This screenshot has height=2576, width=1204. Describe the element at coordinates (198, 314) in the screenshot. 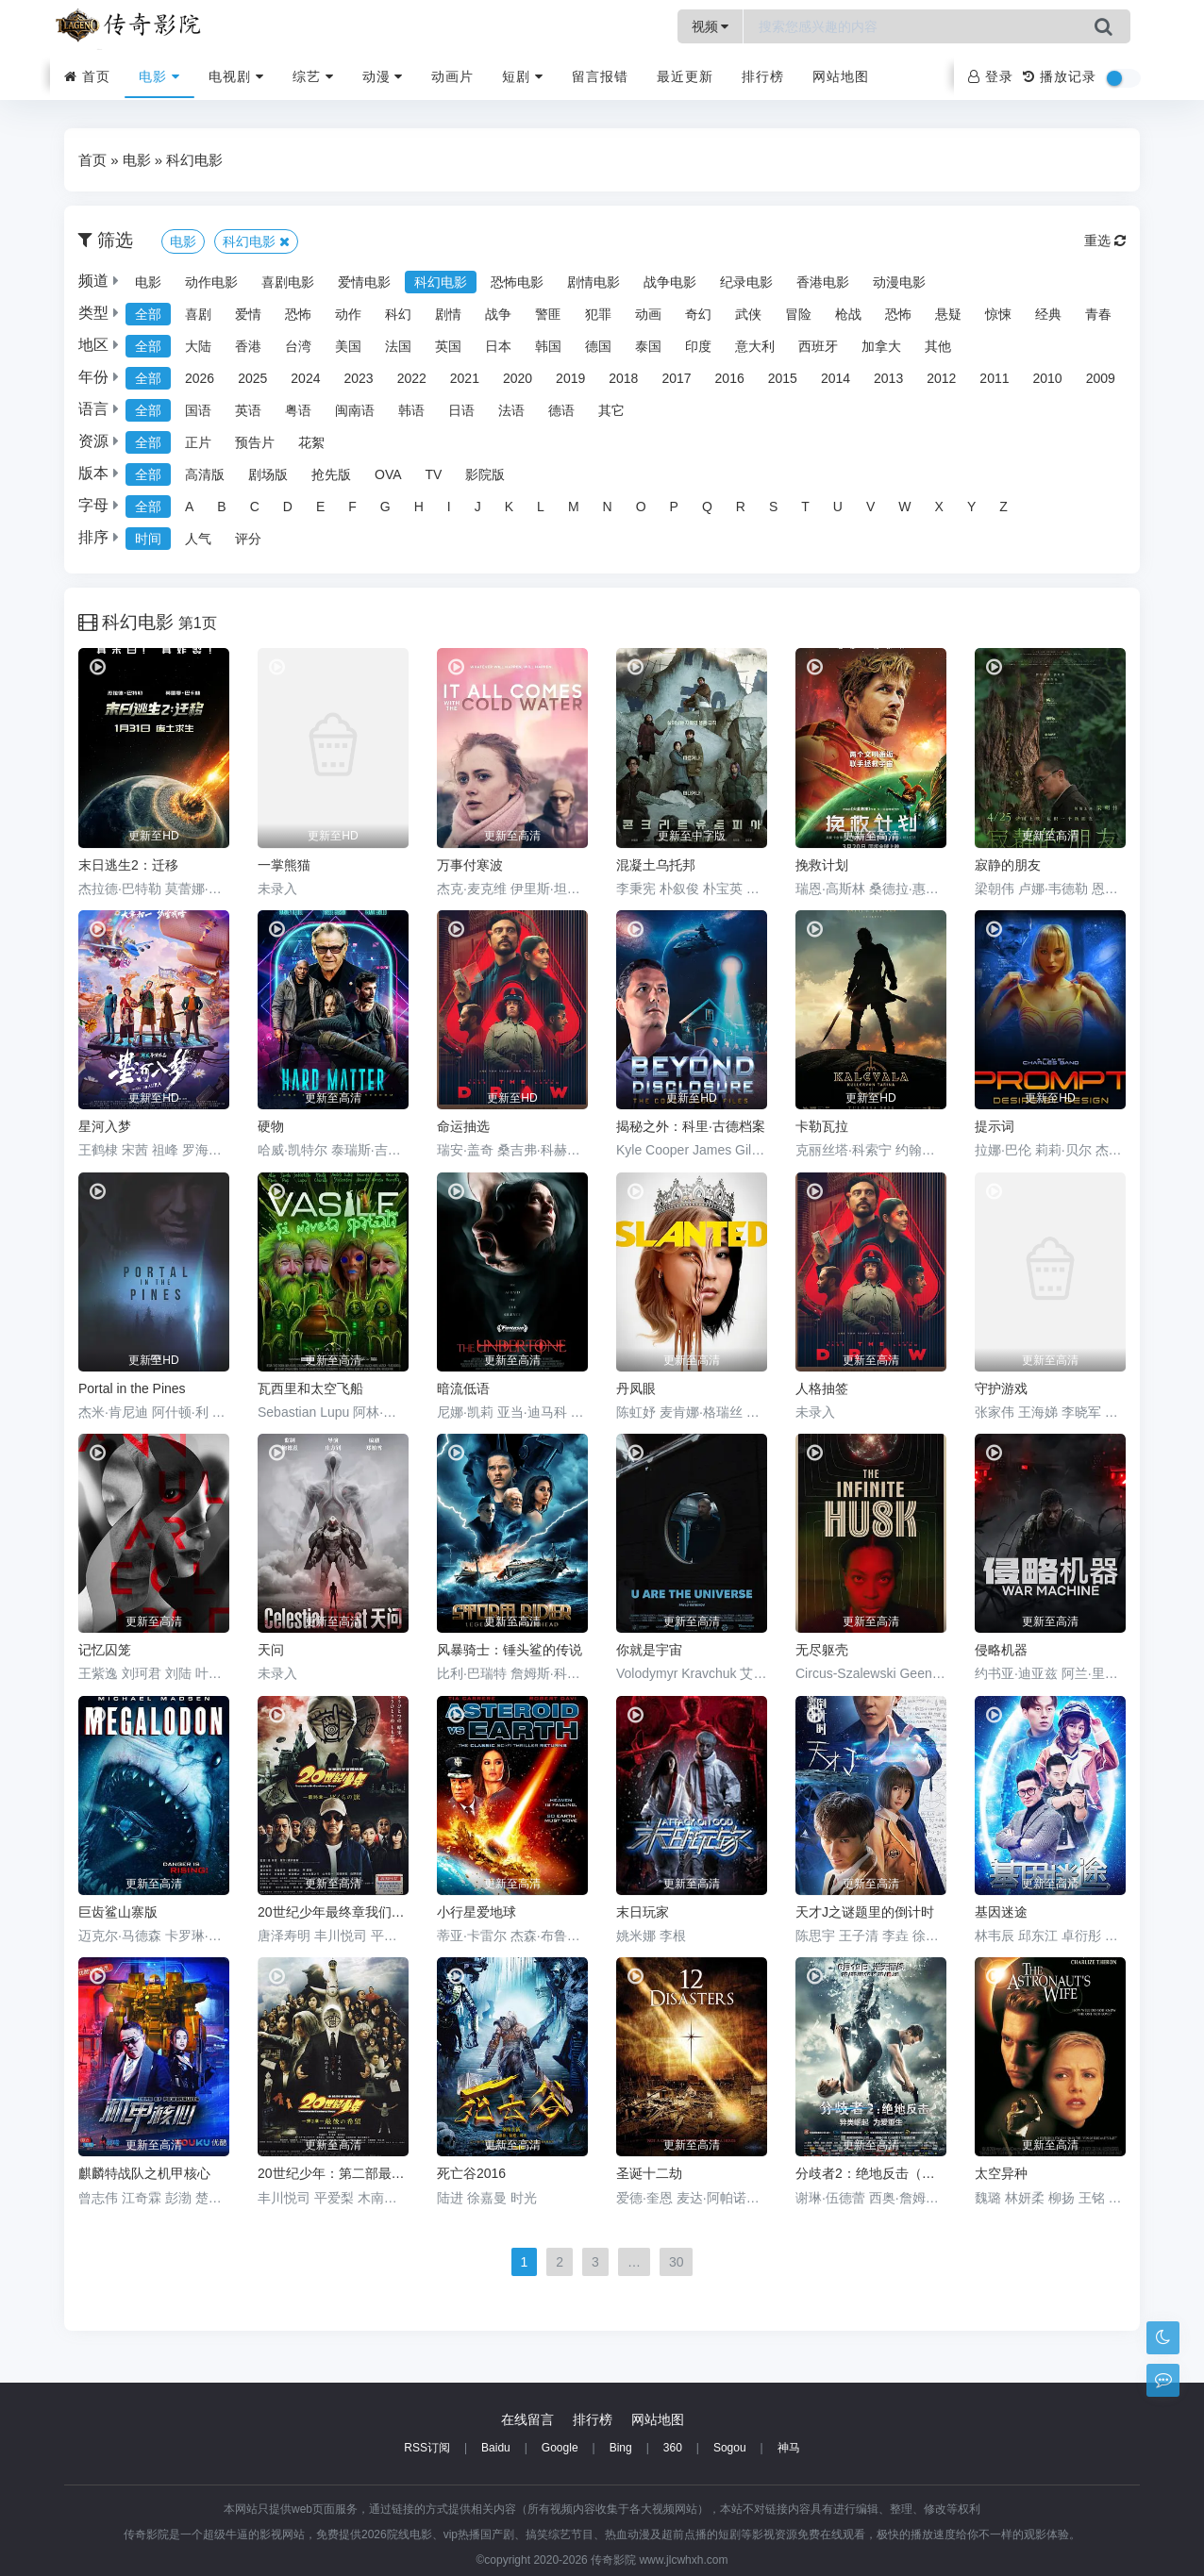

I see `喜剧 [group]` at that location.